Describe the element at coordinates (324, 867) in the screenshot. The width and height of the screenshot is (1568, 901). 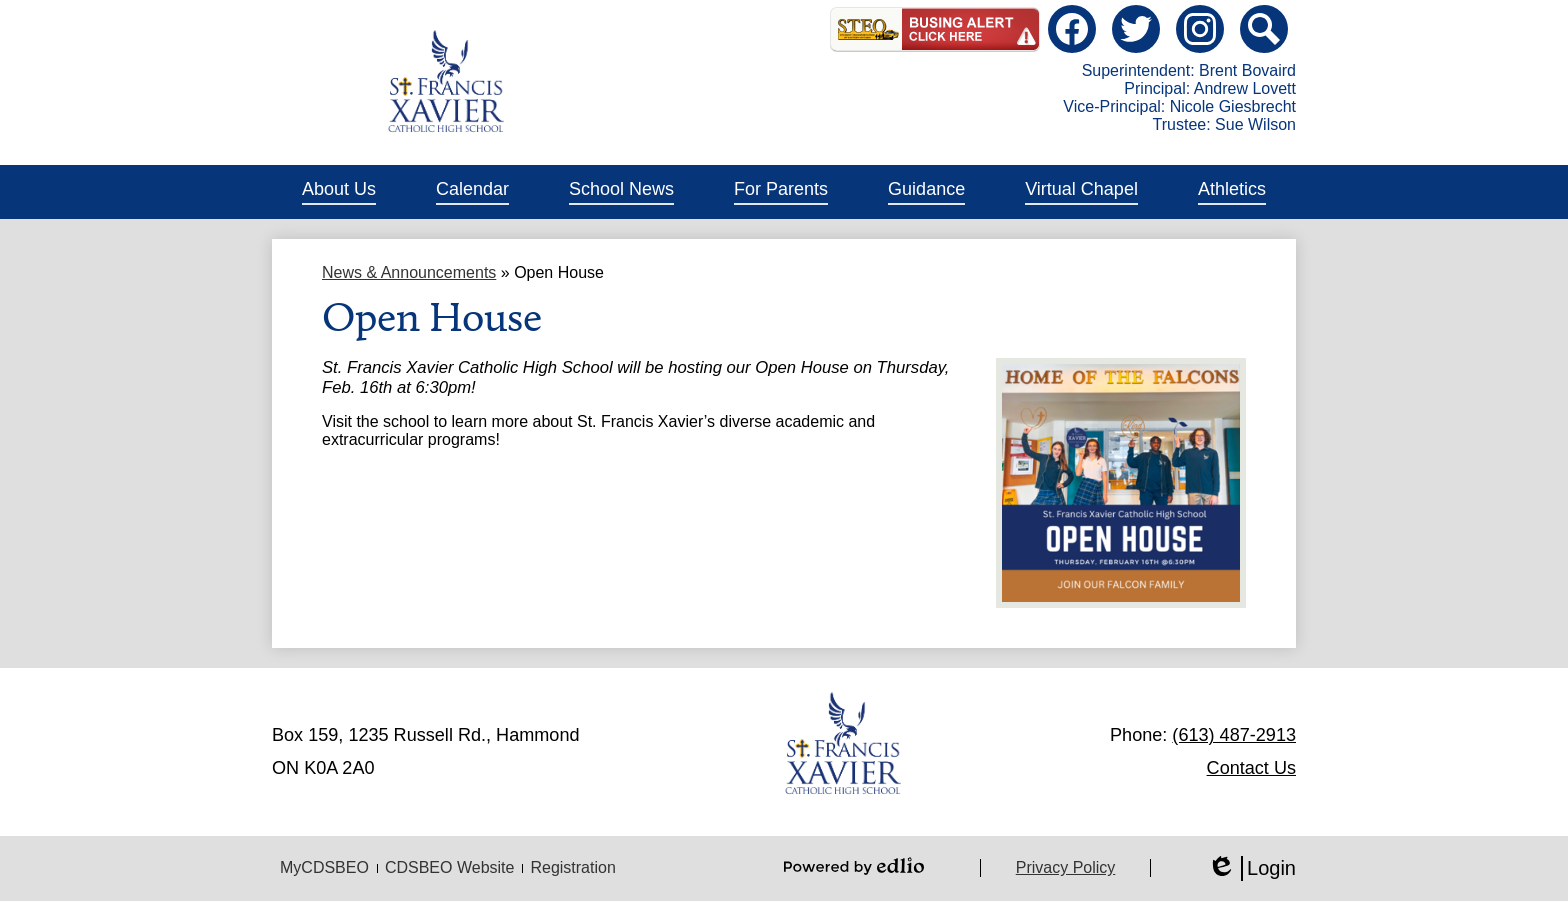
I see `MyCDSBEO` at that location.